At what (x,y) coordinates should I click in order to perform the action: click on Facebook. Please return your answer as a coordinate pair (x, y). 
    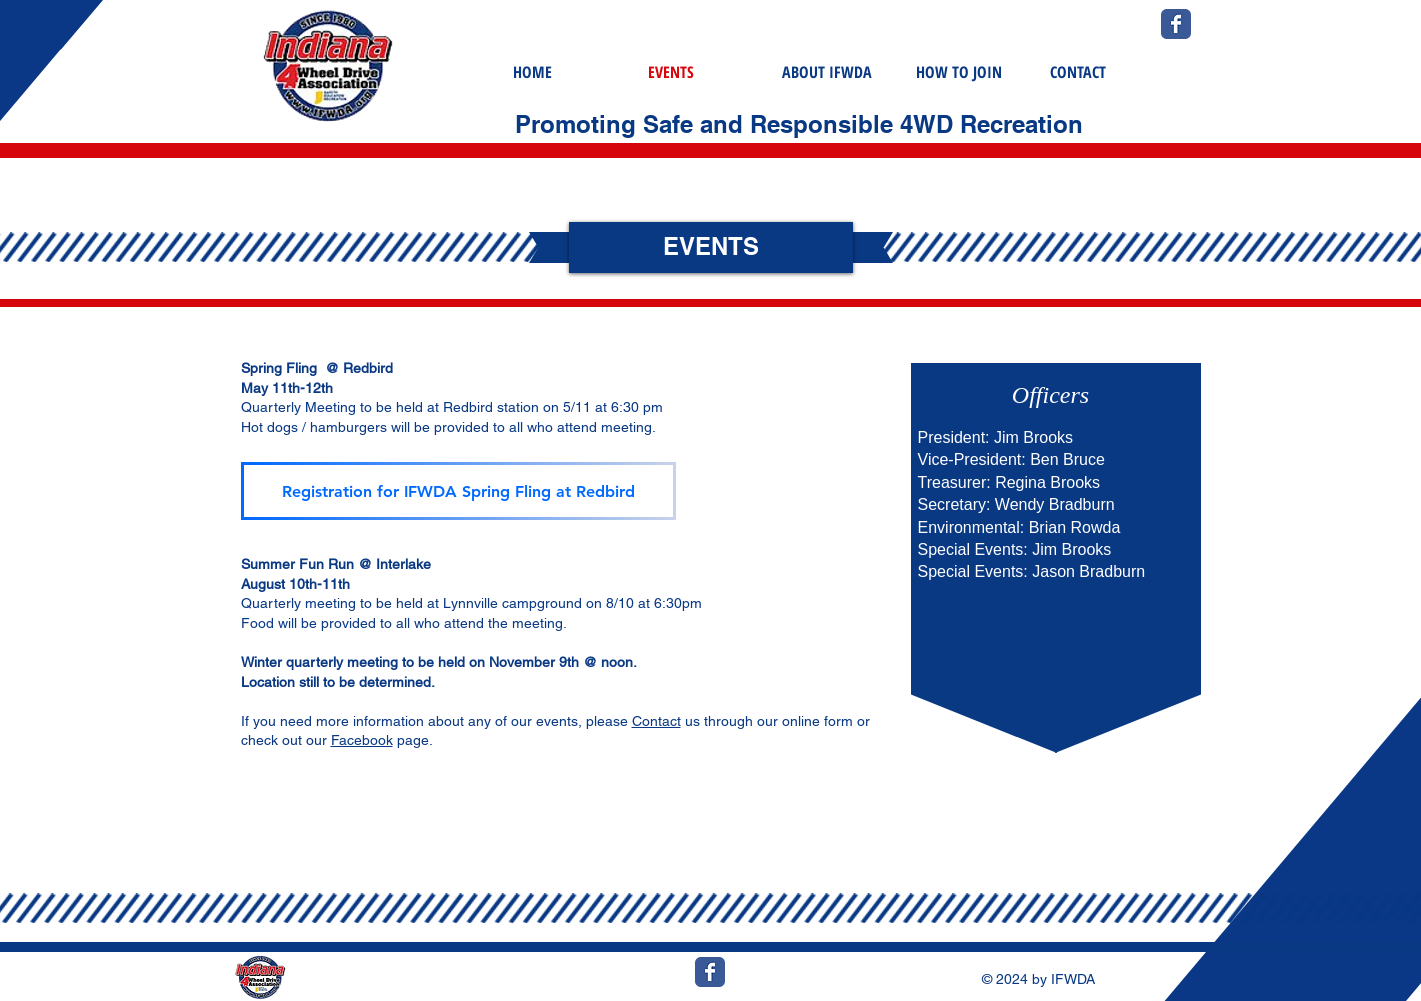
    Looking at the image, I should click on (362, 740).